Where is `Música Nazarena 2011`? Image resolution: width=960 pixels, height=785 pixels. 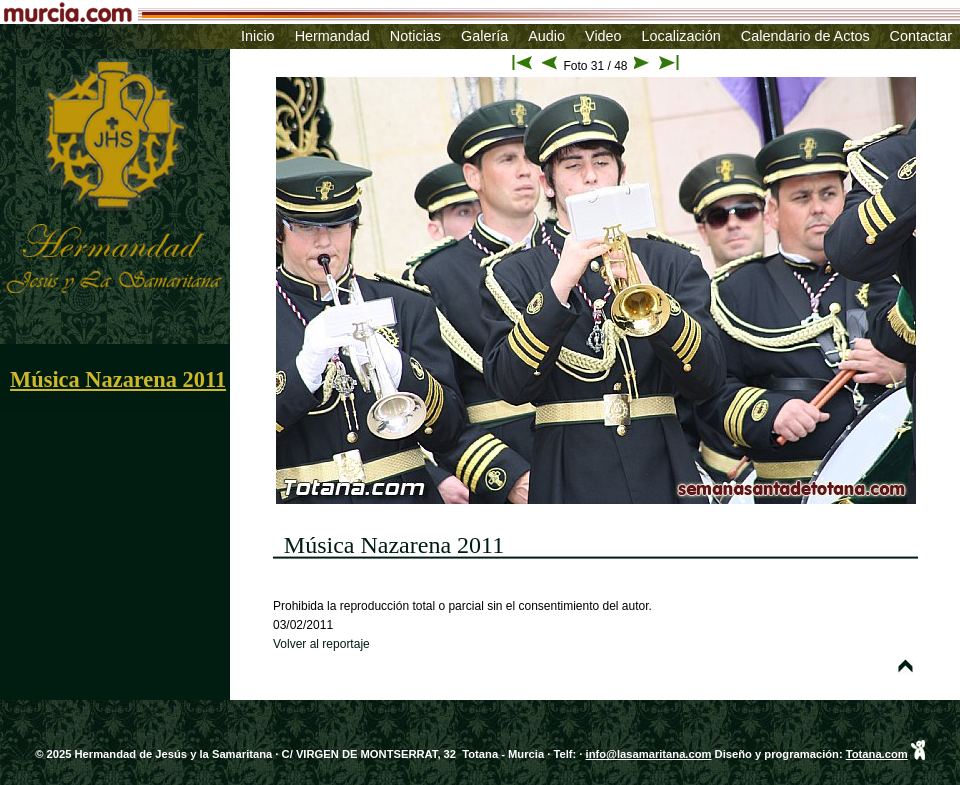
Música Nazarena 2011 is located at coordinates (118, 379).